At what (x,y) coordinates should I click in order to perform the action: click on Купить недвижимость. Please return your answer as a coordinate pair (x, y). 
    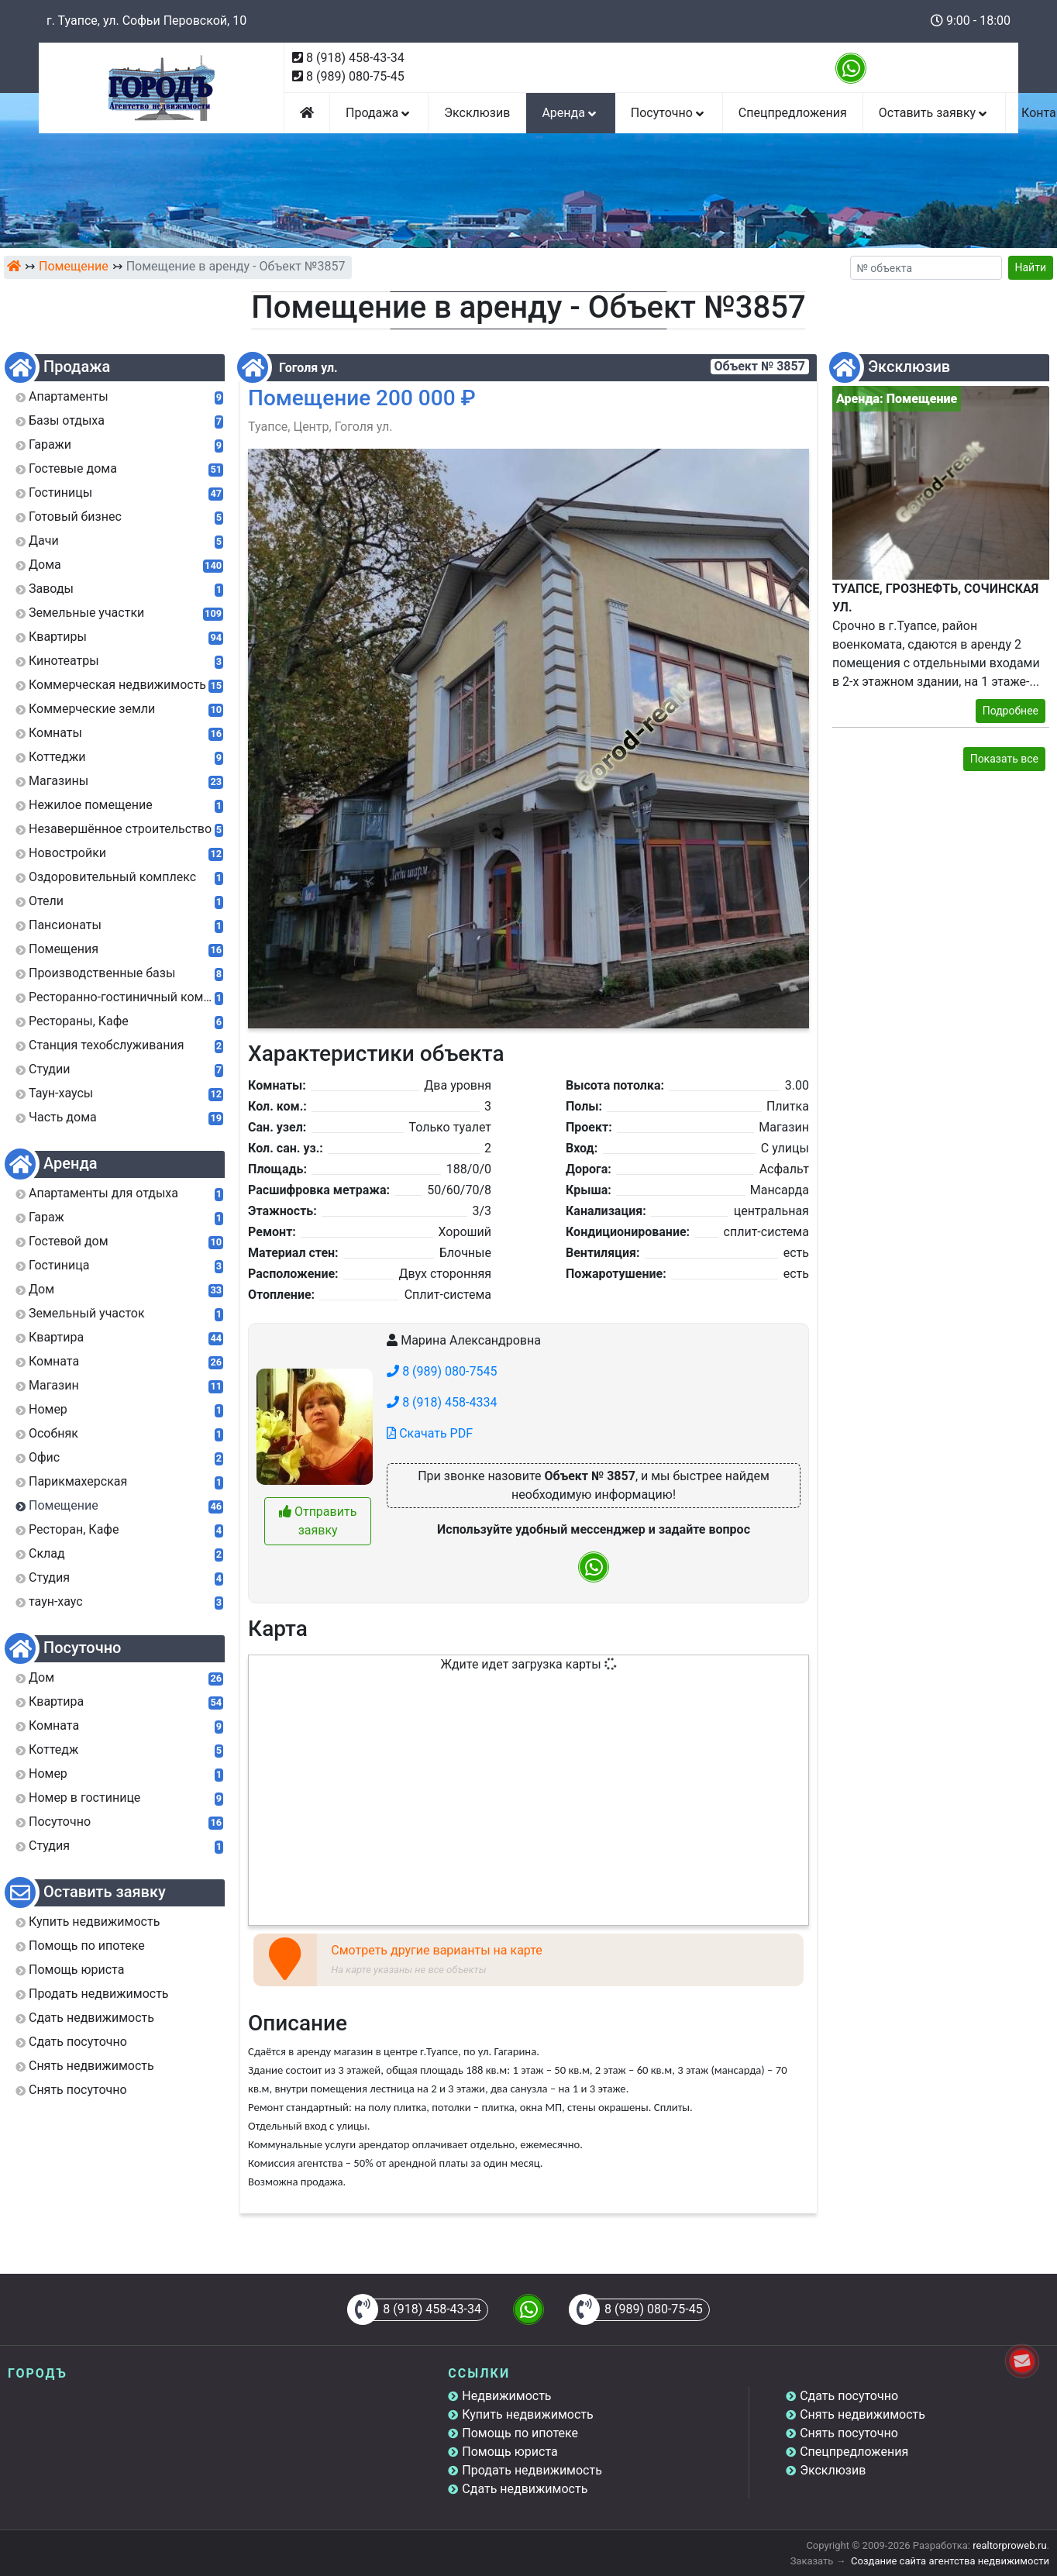
    Looking at the image, I should click on (527, 2414).